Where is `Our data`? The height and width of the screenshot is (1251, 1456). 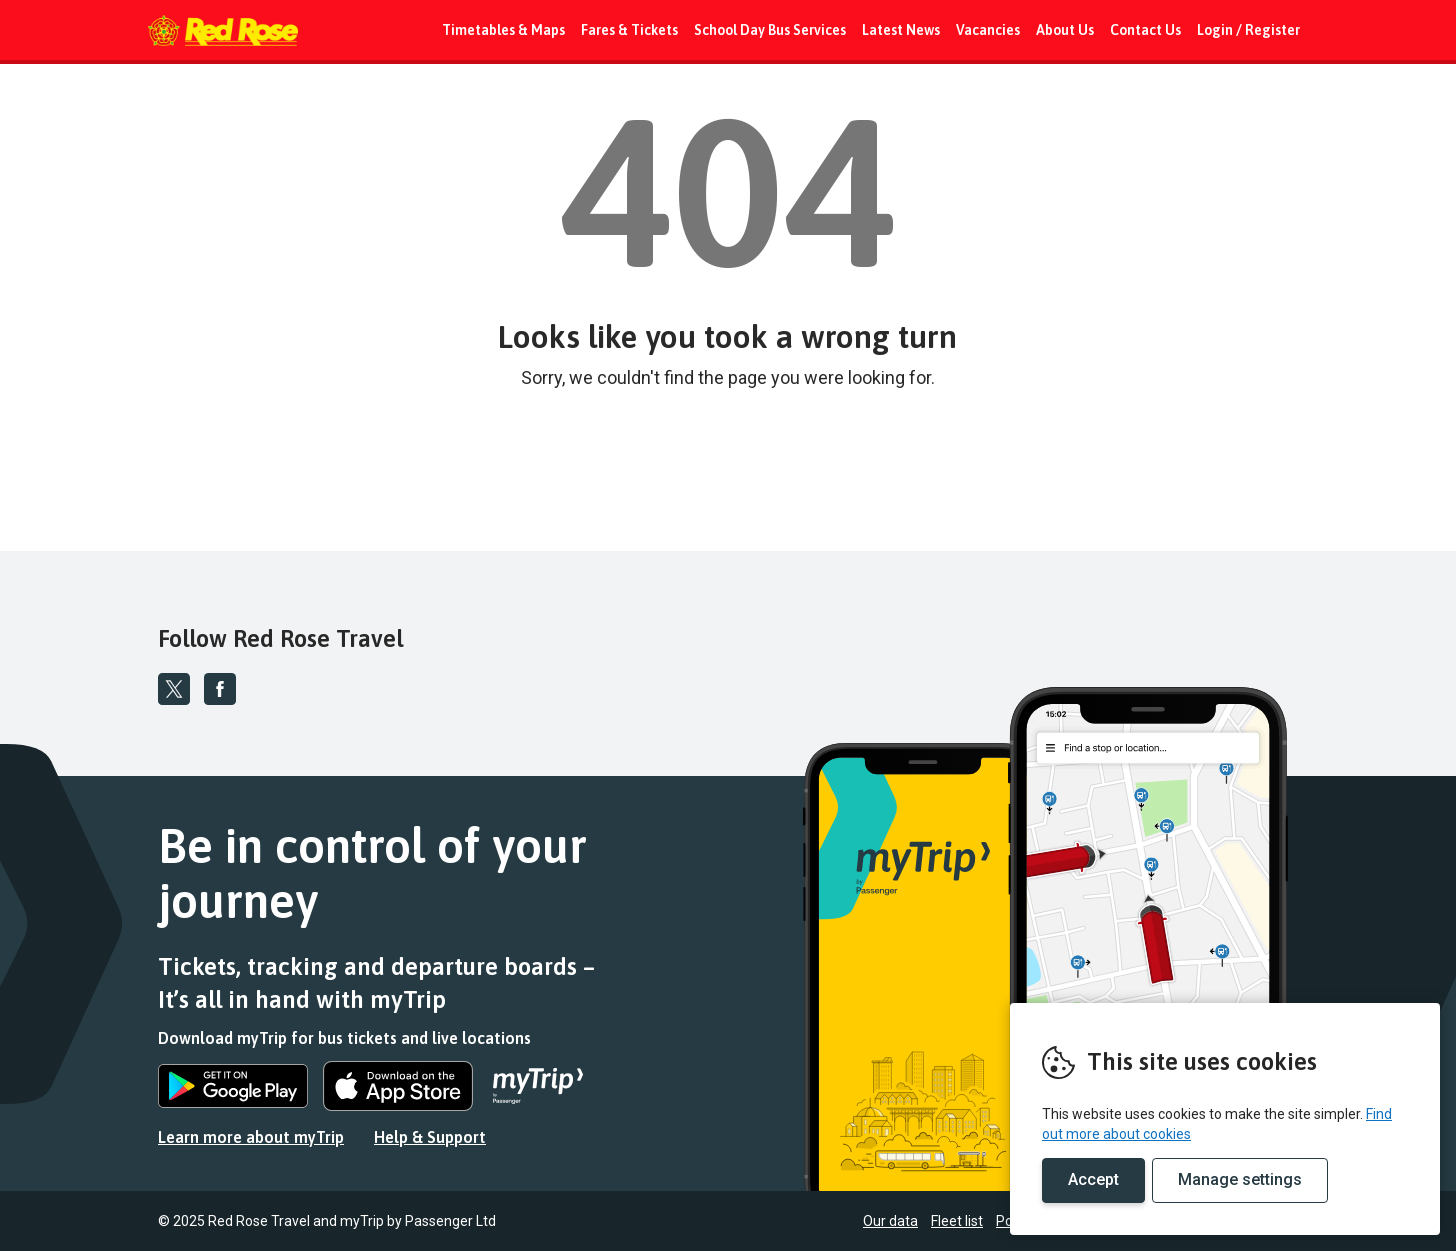
Our data is located at coordinates (890, 1221).